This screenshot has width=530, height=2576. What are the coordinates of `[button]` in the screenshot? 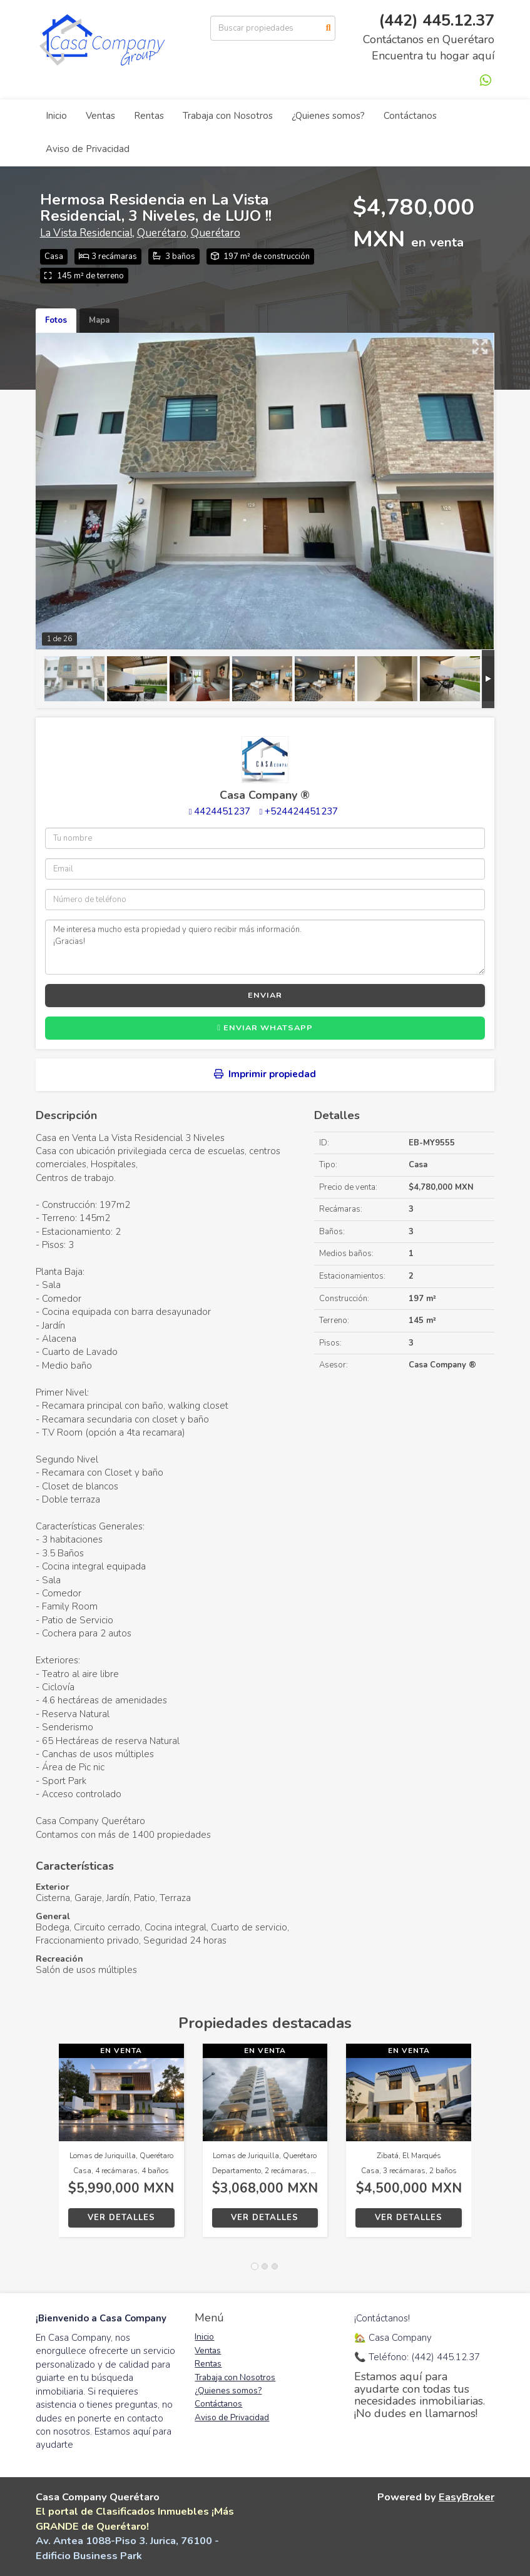 It's located at (47, 2146).